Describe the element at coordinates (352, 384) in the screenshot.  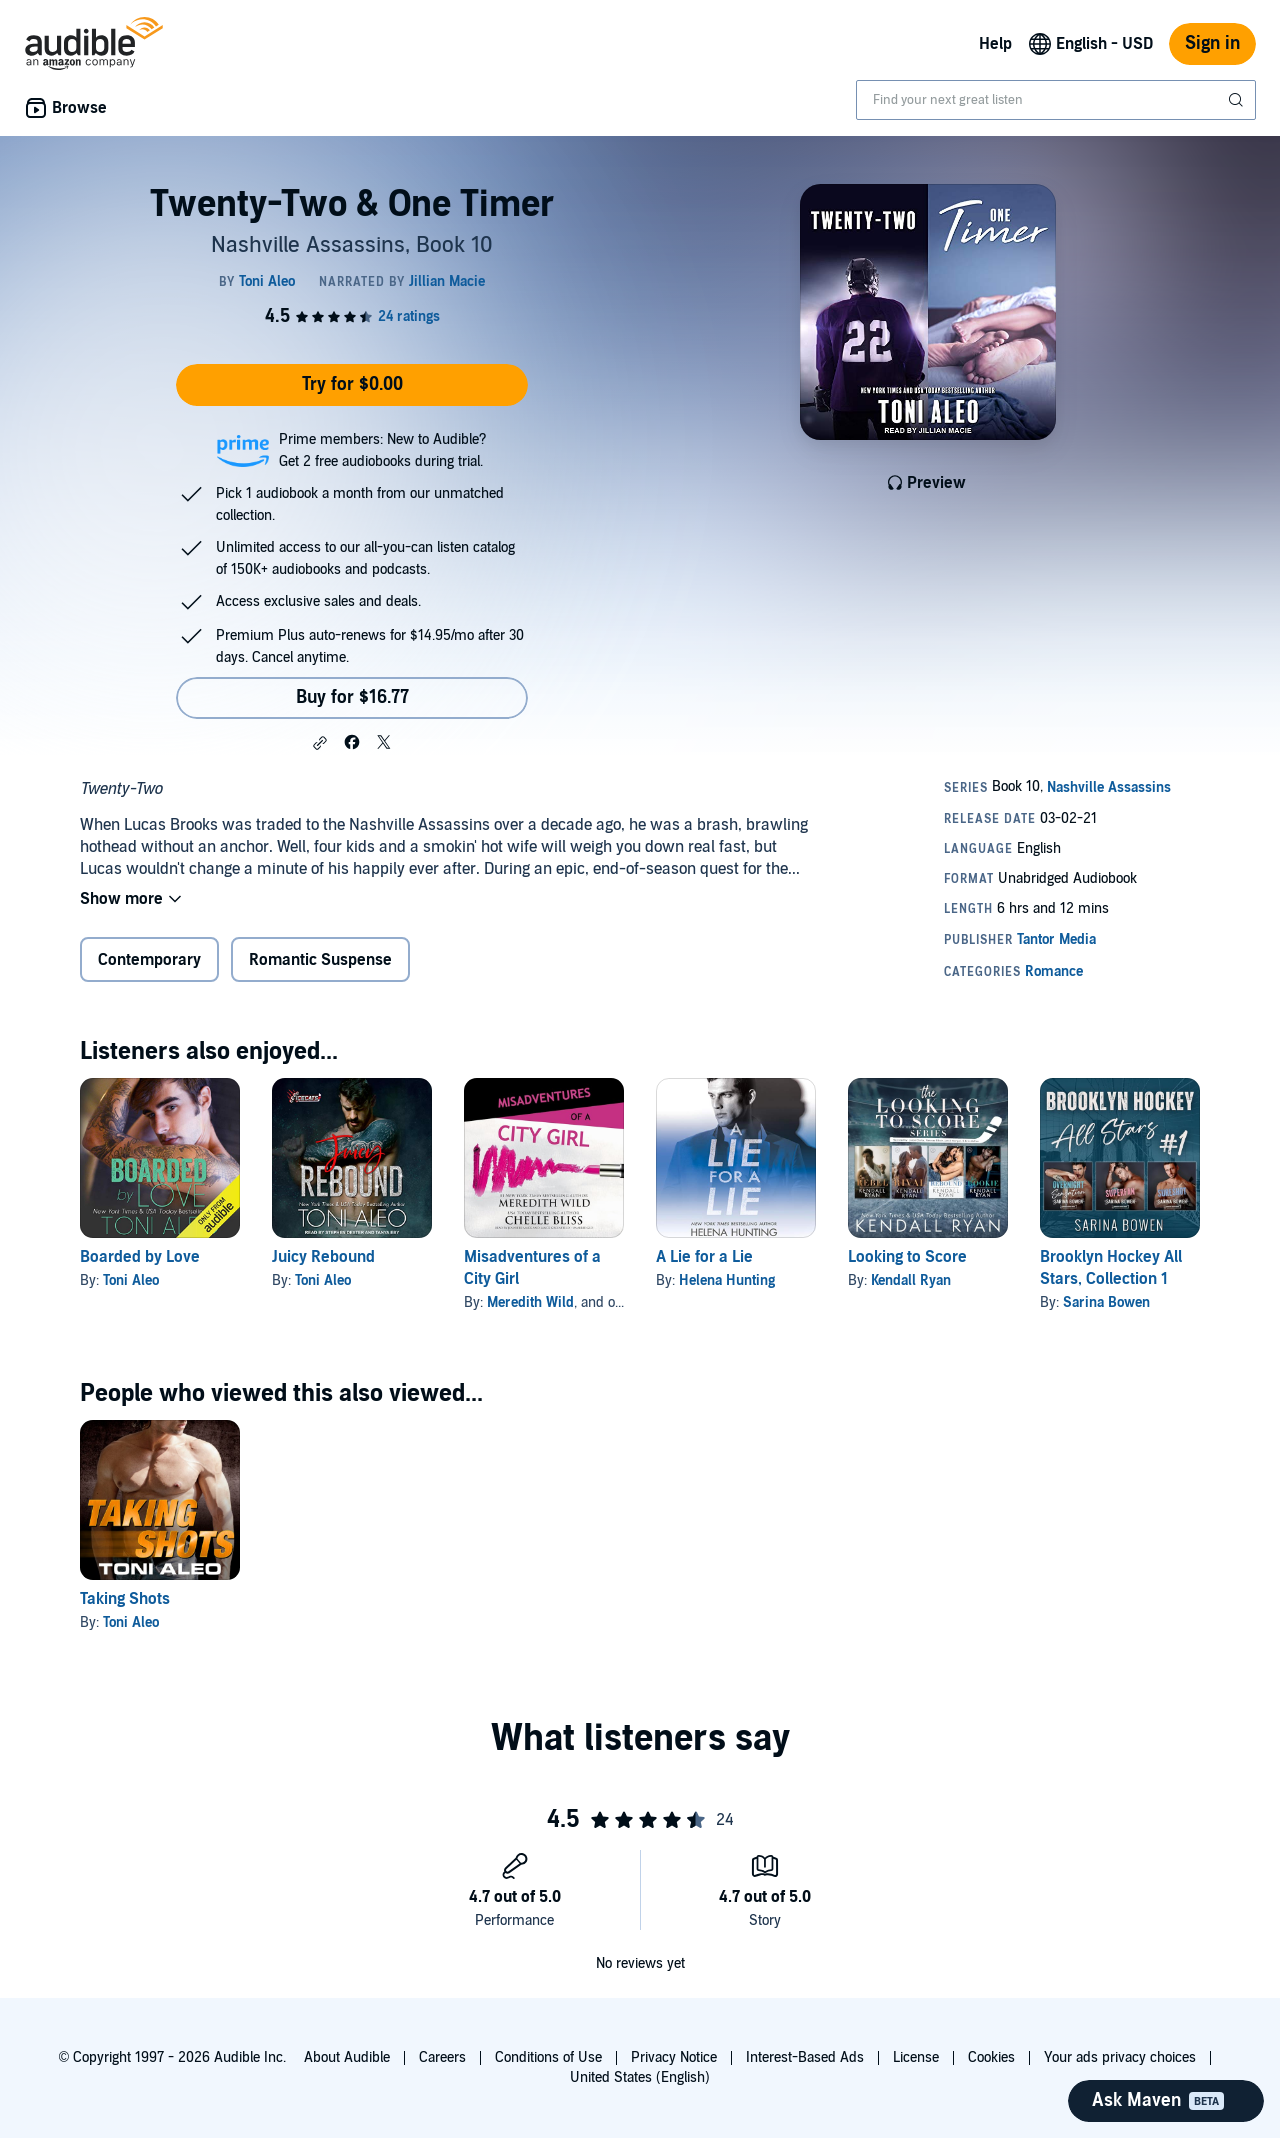
I see `Try for $0.00` at that location.